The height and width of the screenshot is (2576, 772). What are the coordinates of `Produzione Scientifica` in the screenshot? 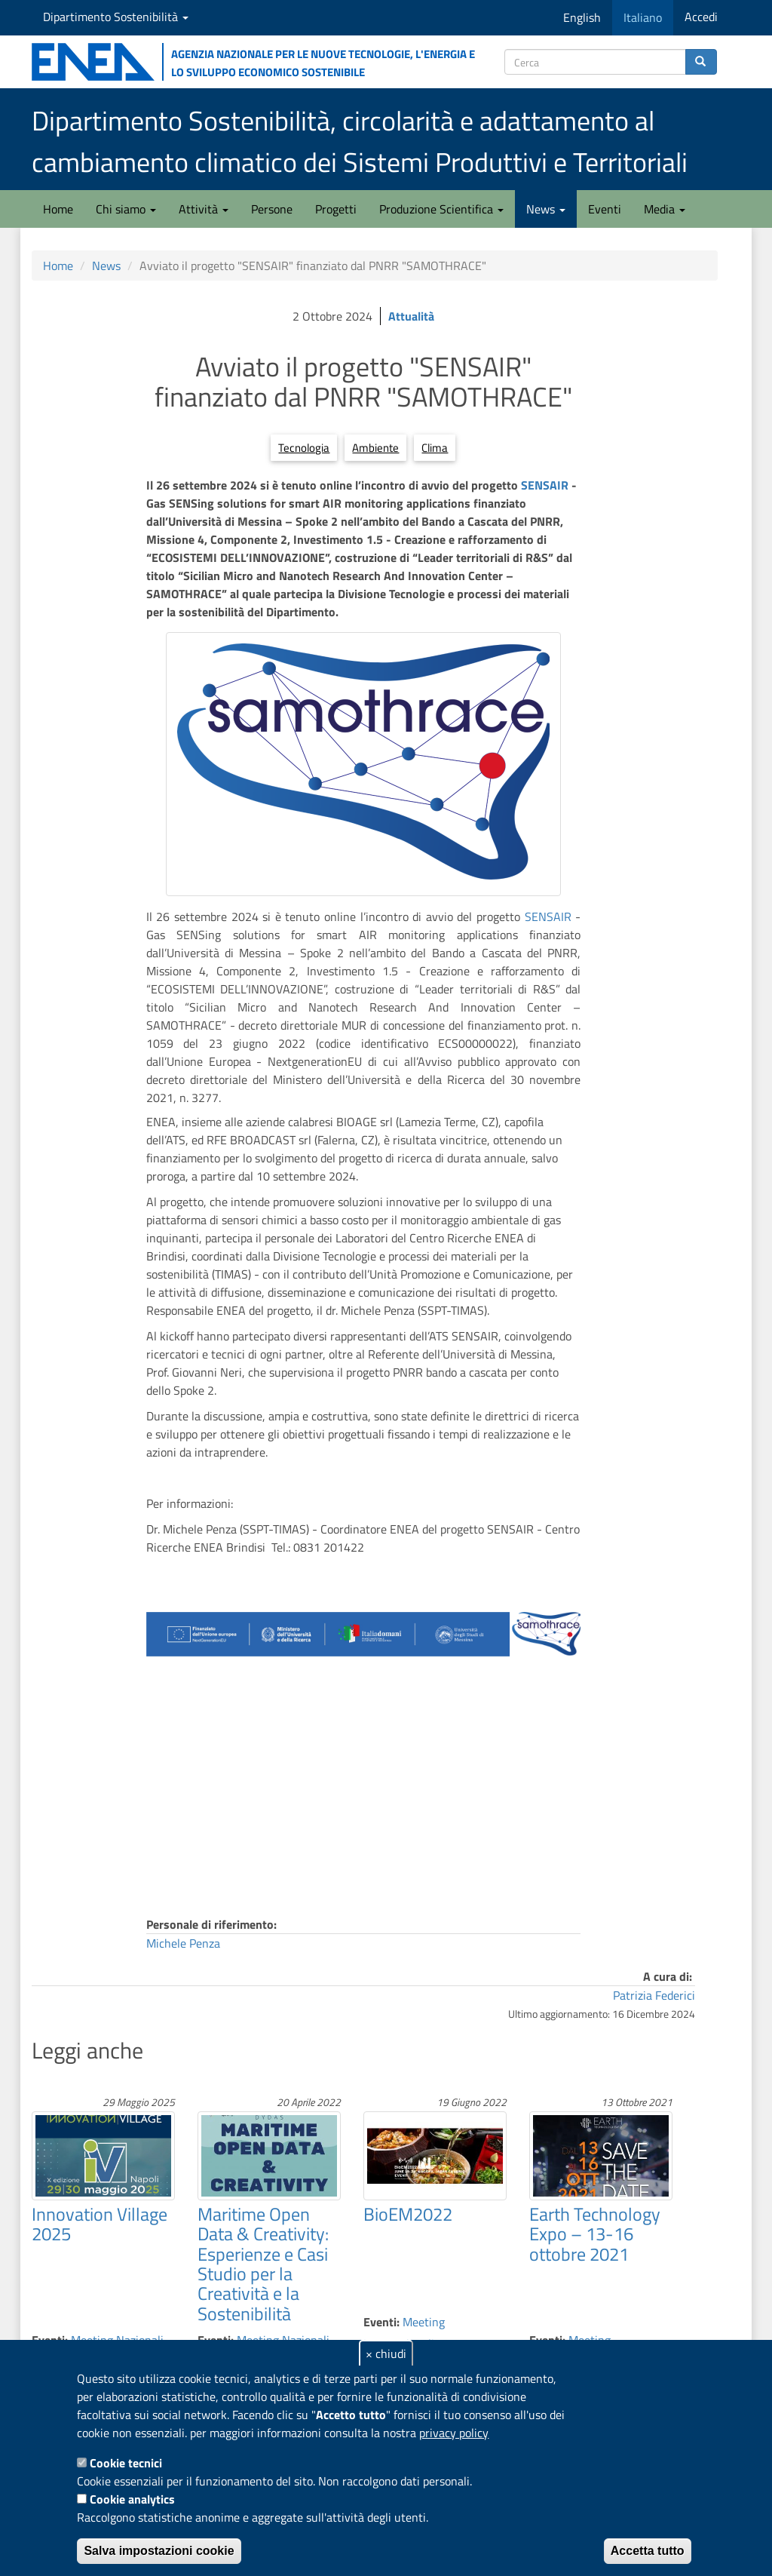 It's located at (441, 209).